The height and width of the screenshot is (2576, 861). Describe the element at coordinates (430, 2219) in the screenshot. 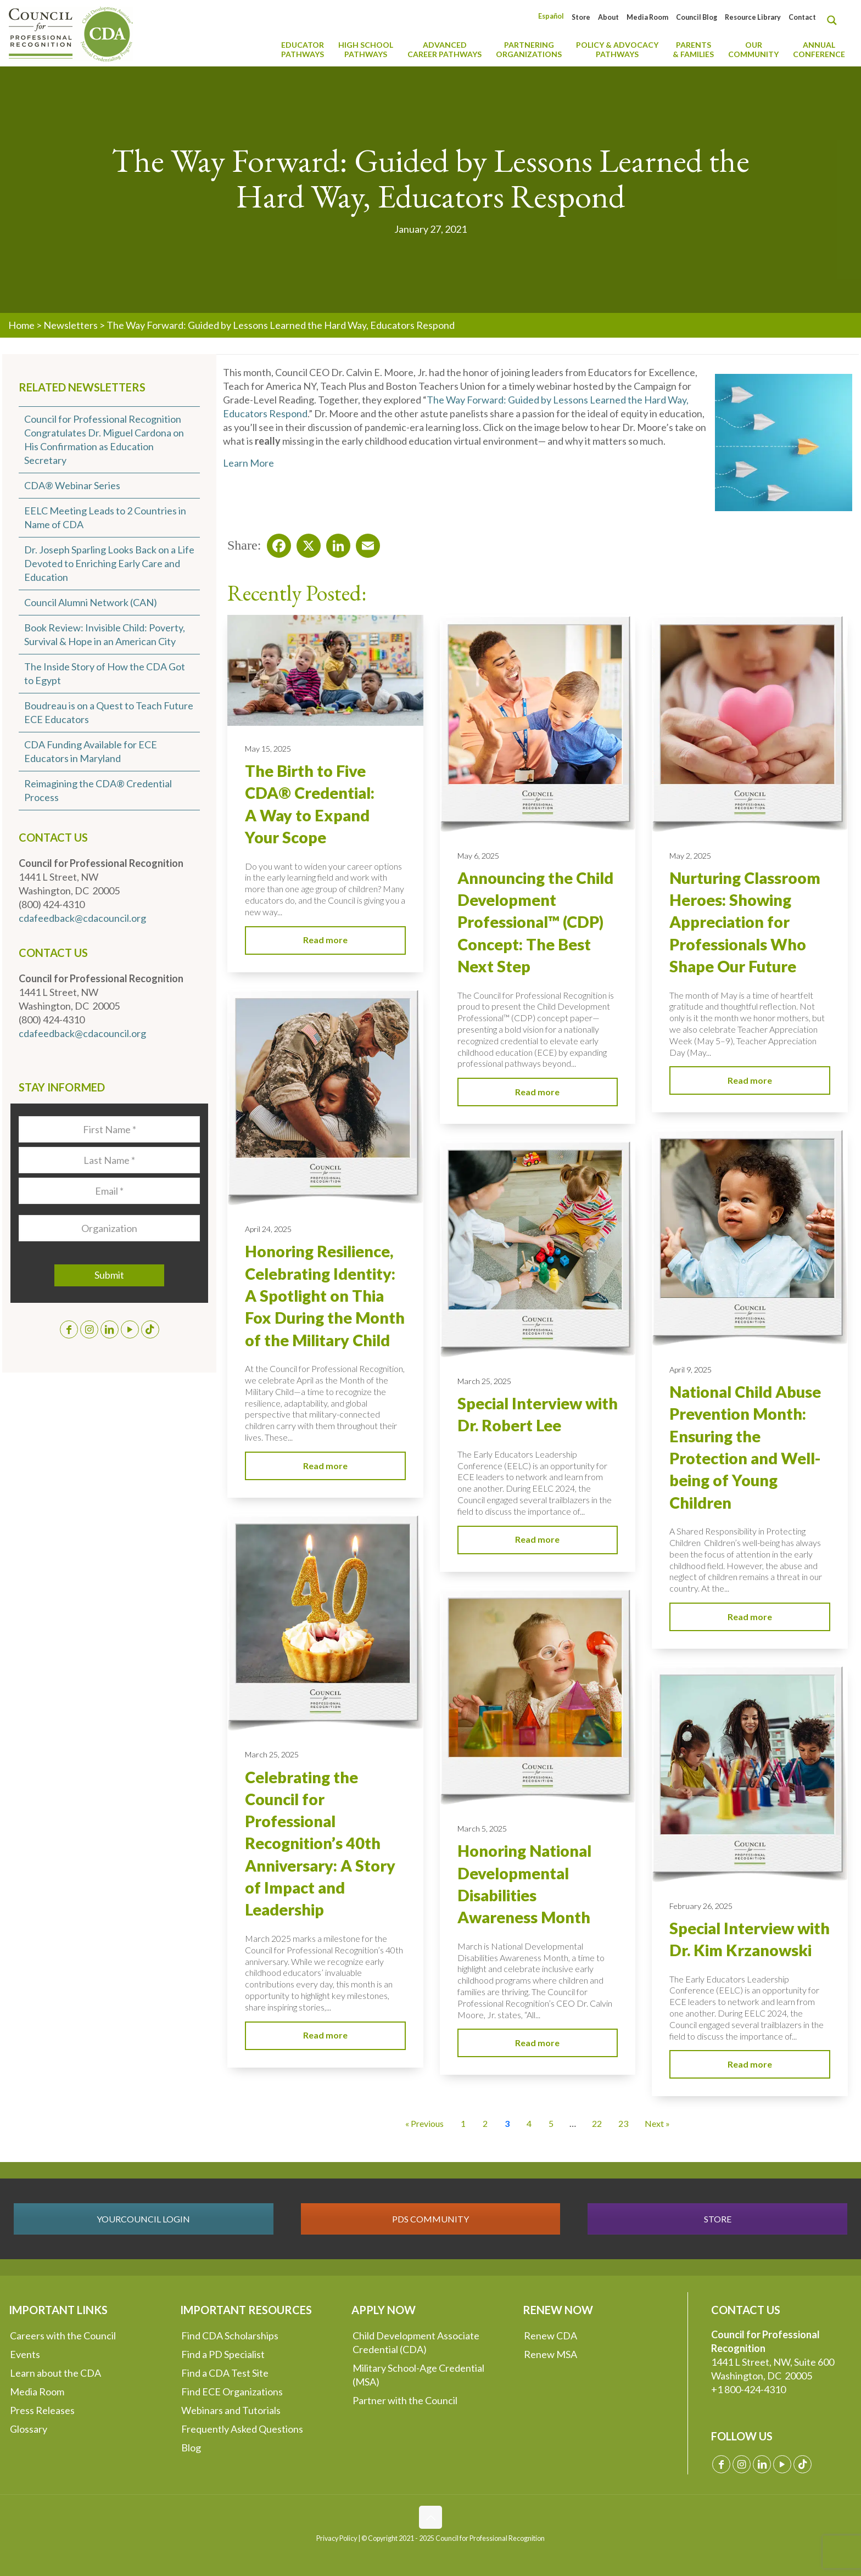

I see `PDS COMMUNITY` at that location.